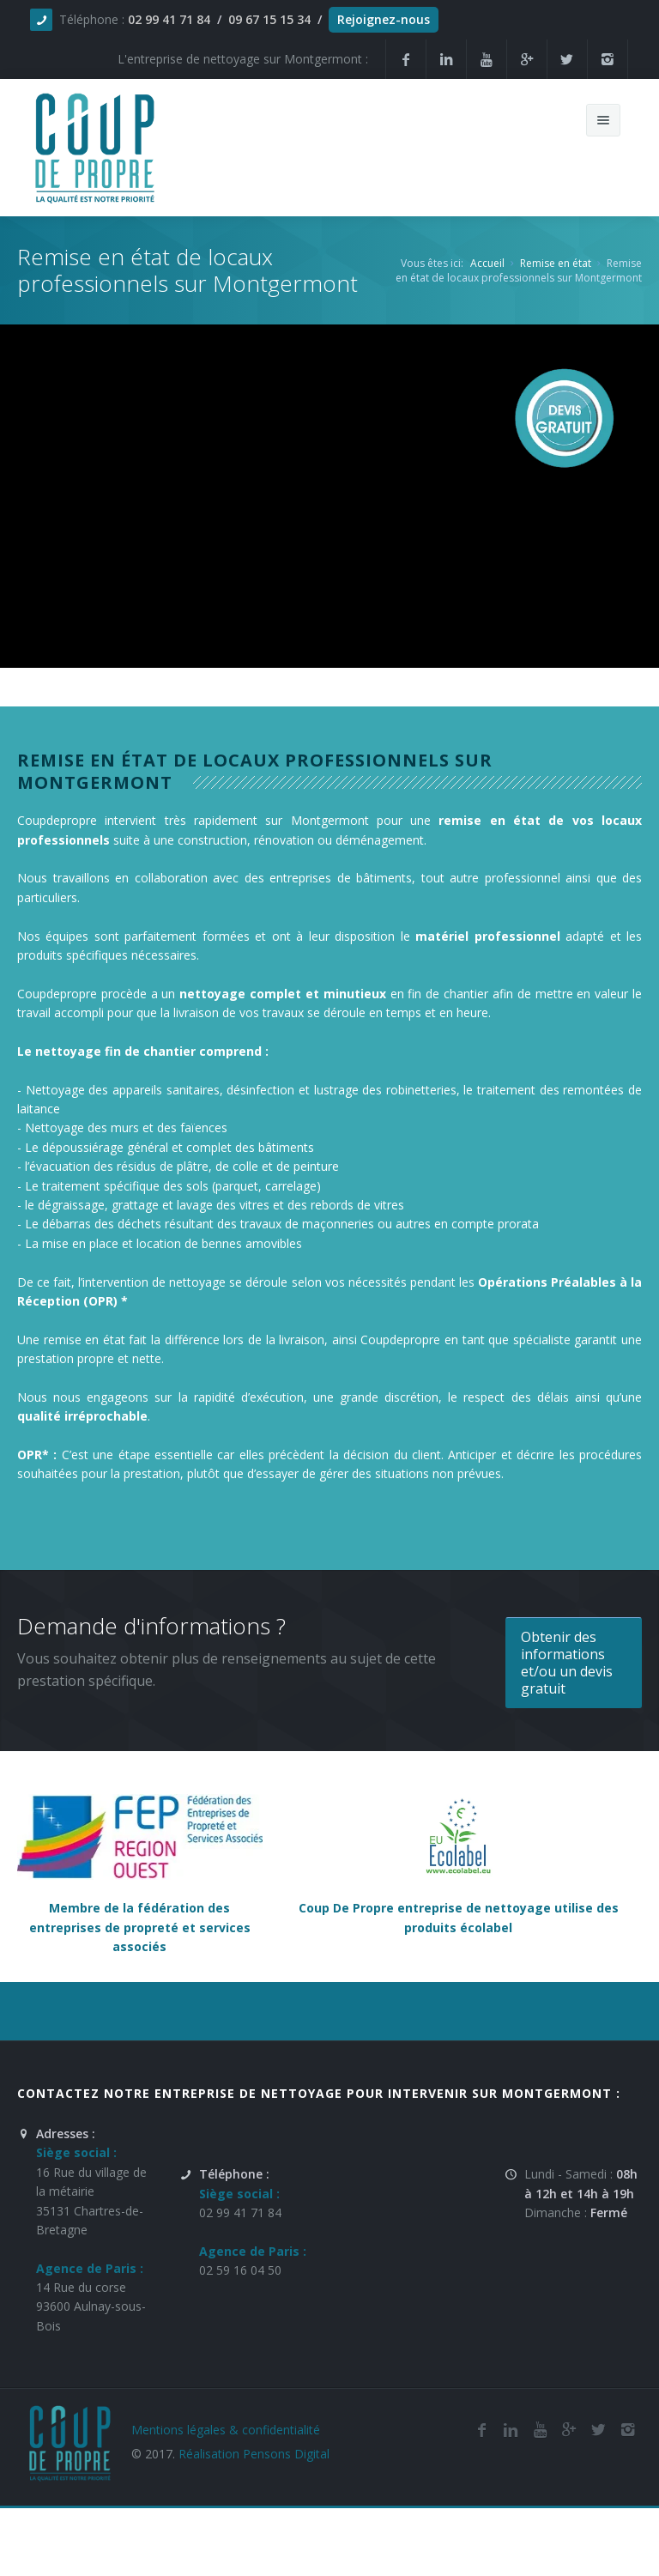  I want to click on [Twitter de l'entreprise de nettoyage et de remise en état Coup De Propre sur Montgermont], so click(598, 2429).